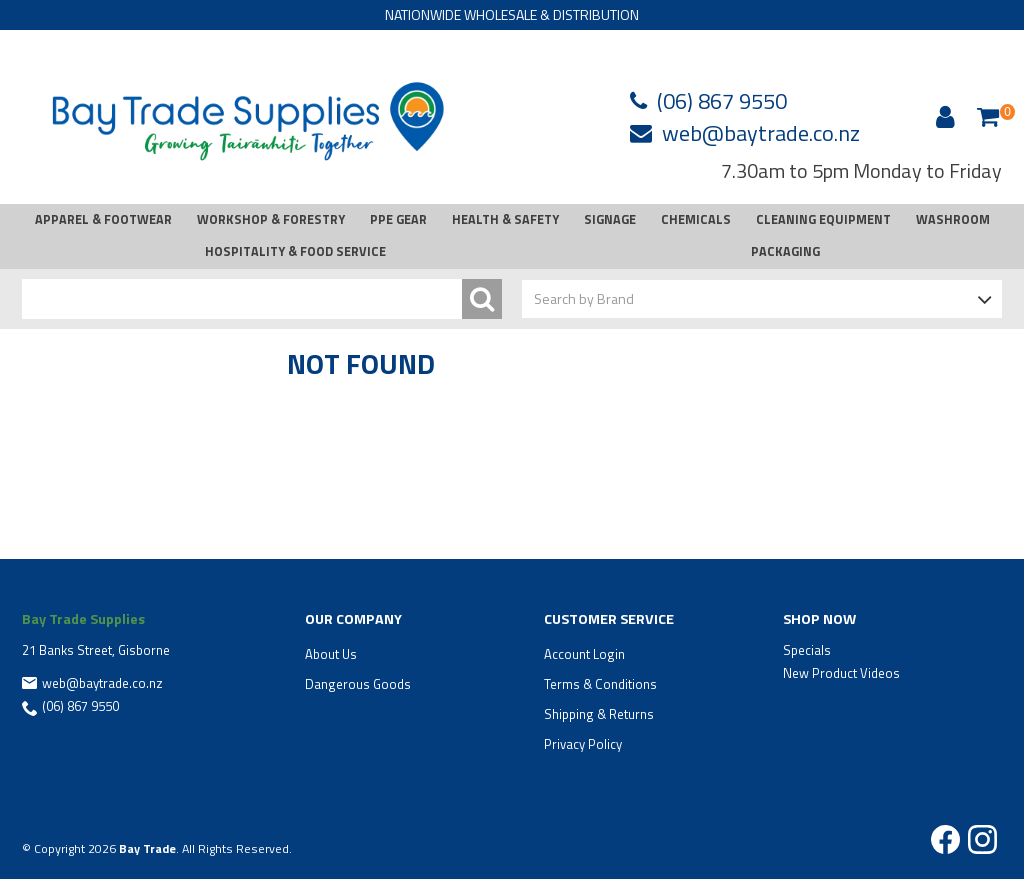 This screenshot has width=1024, height=879. Describe the element at coordinates (942, 117) in the screenshot. I see `Account` at that location.